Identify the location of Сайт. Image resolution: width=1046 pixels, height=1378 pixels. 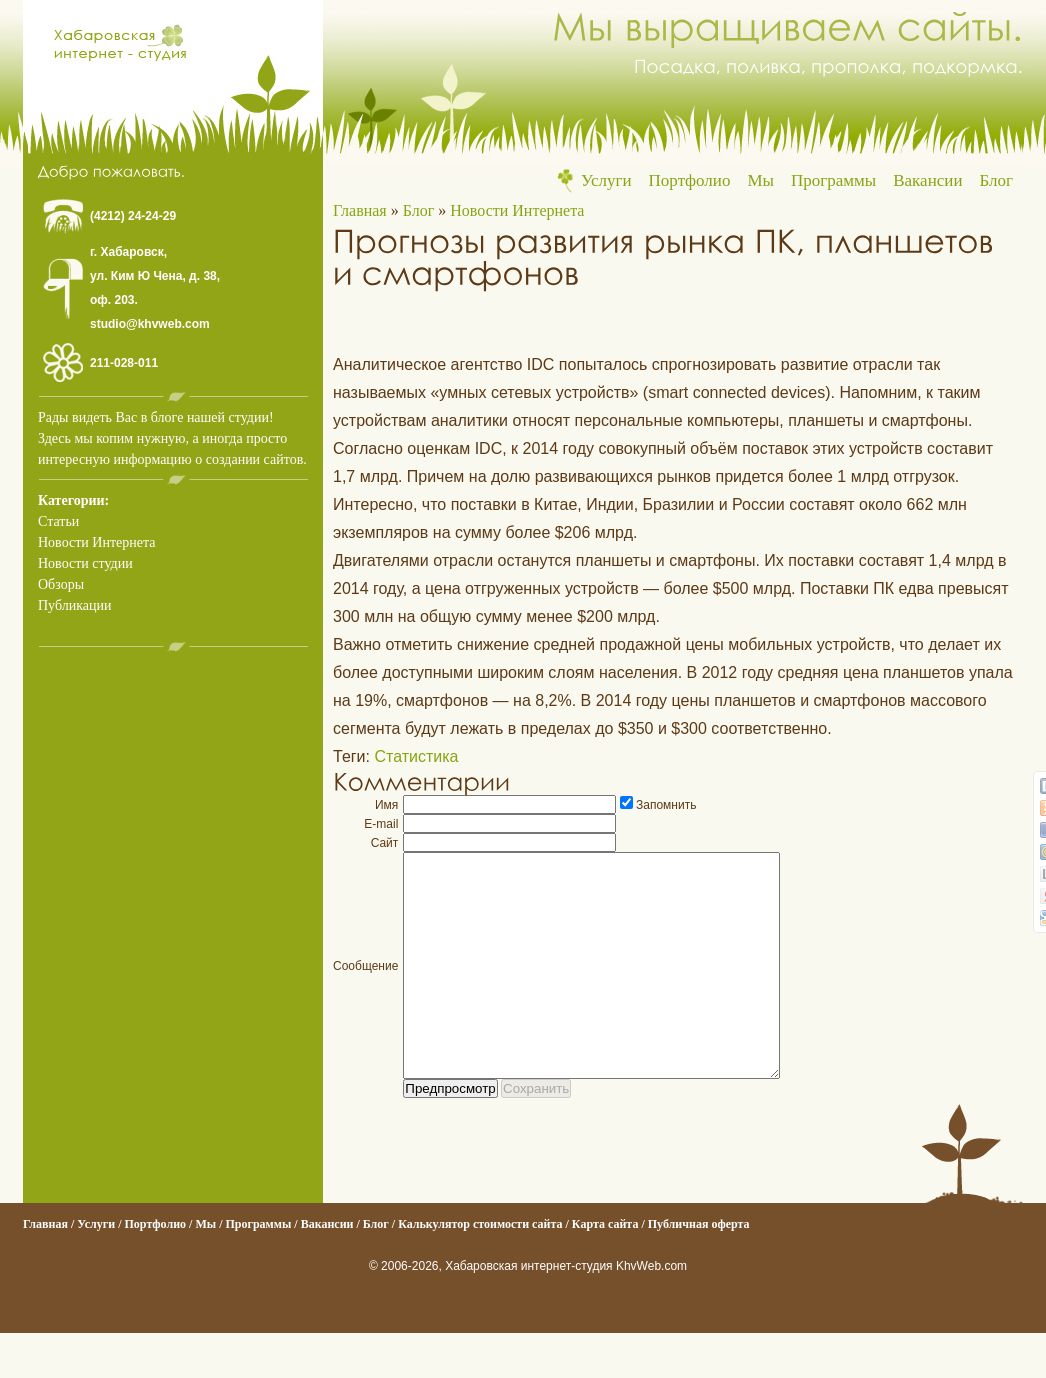
(385, 843).